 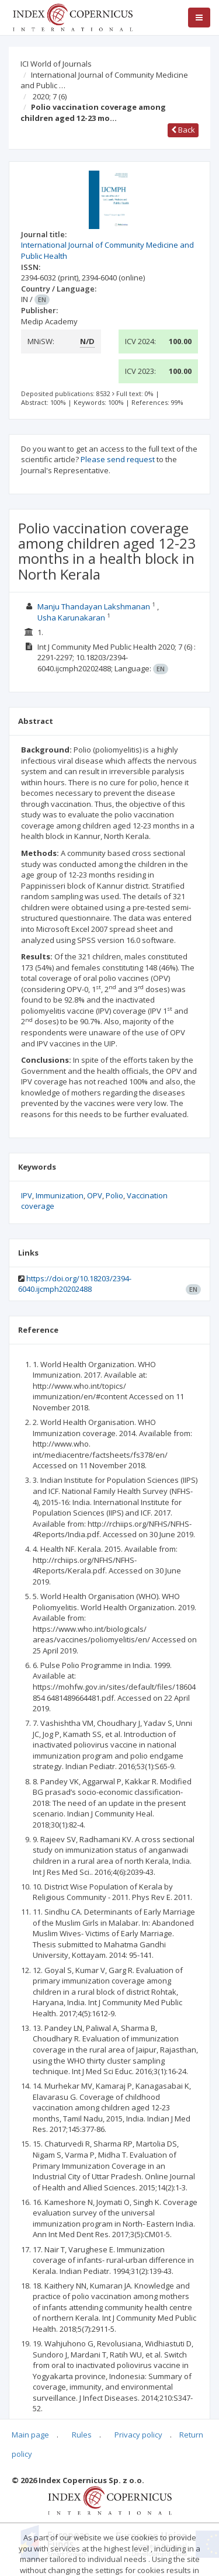 What do you see at coordinates (82, 2434) in the screenshot?
I see `Rules` at bounding box center [82, 2434].